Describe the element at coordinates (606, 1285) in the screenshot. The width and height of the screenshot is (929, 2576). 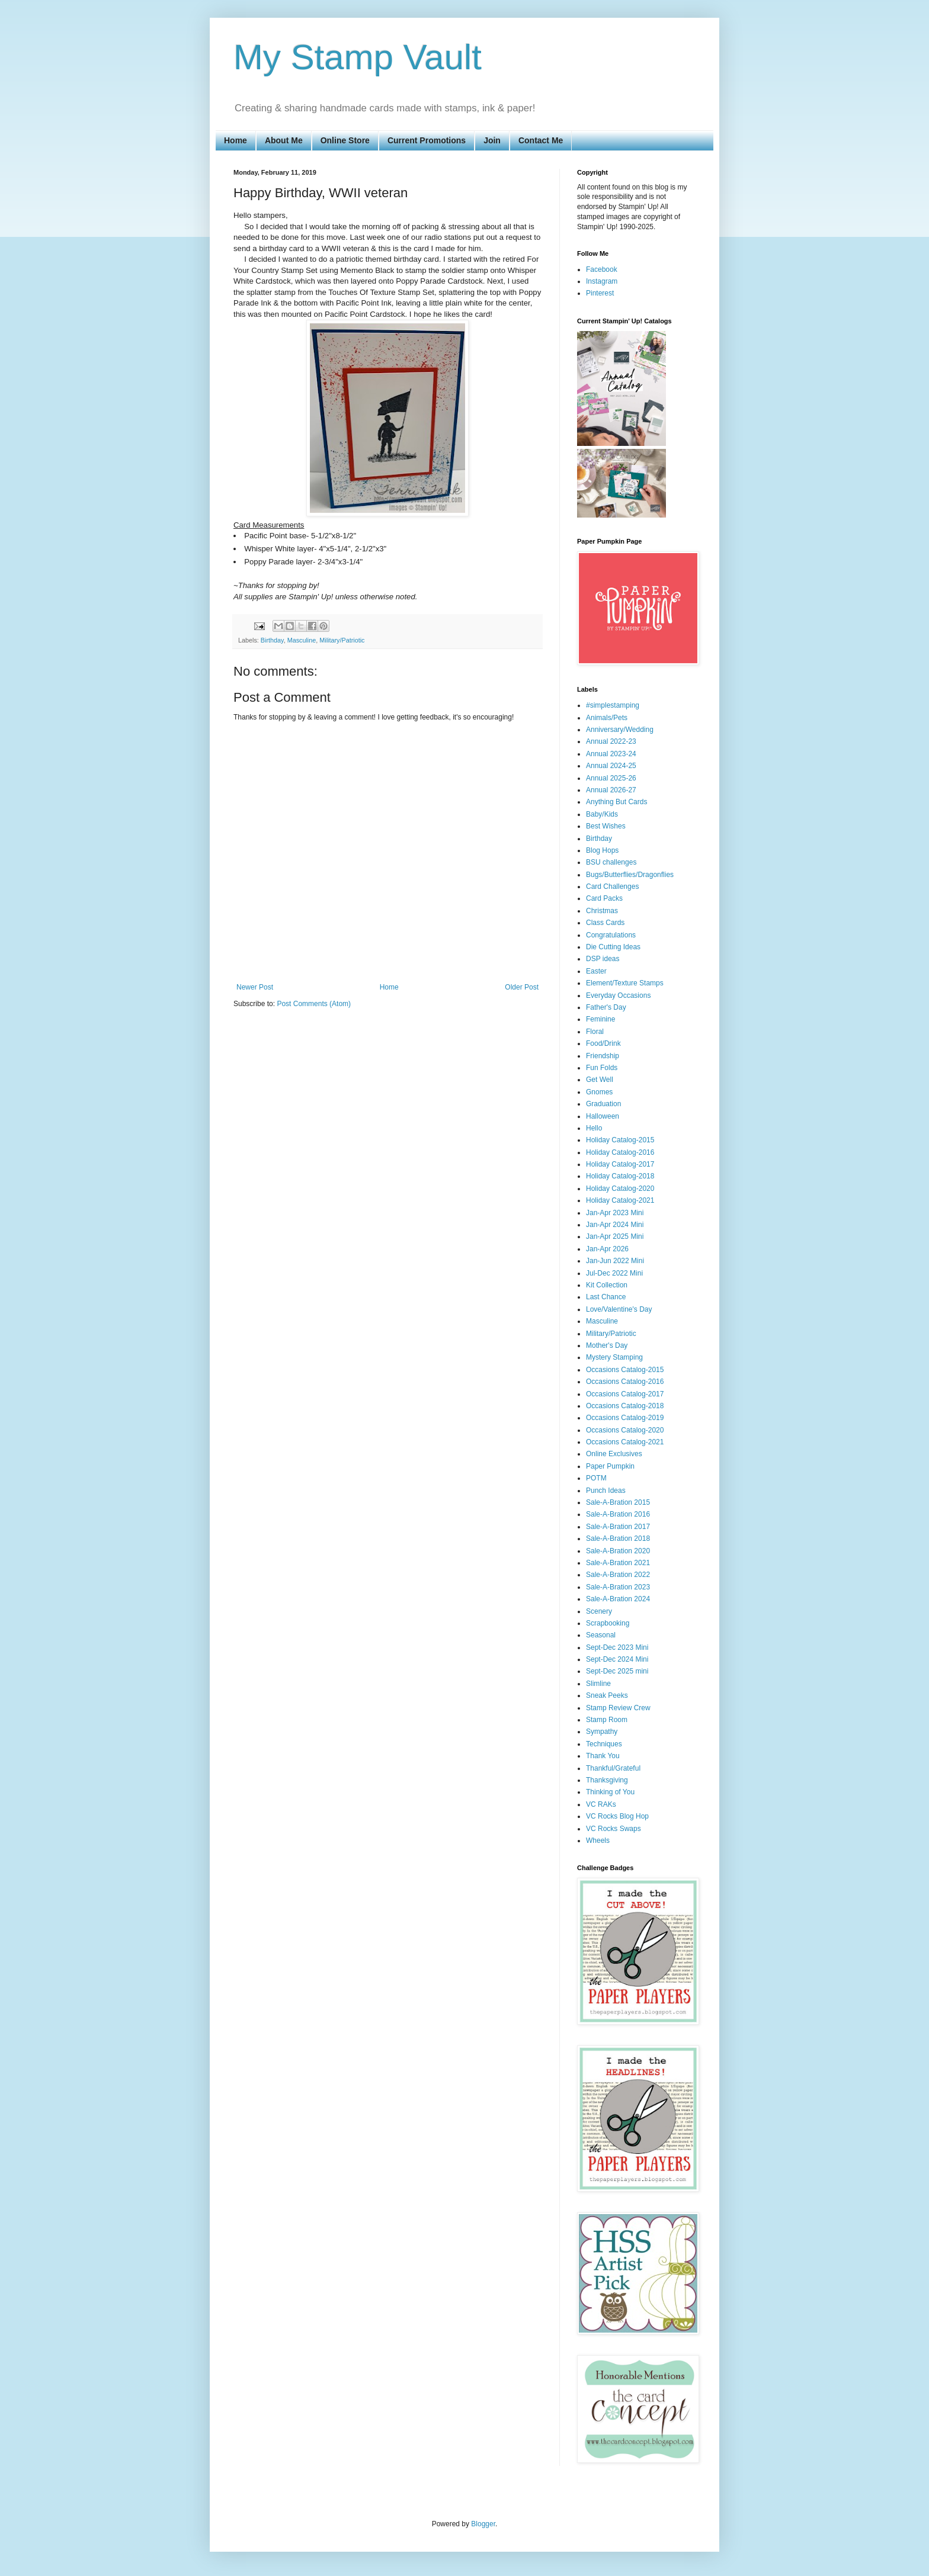
I see `Kit Collection` at that location.